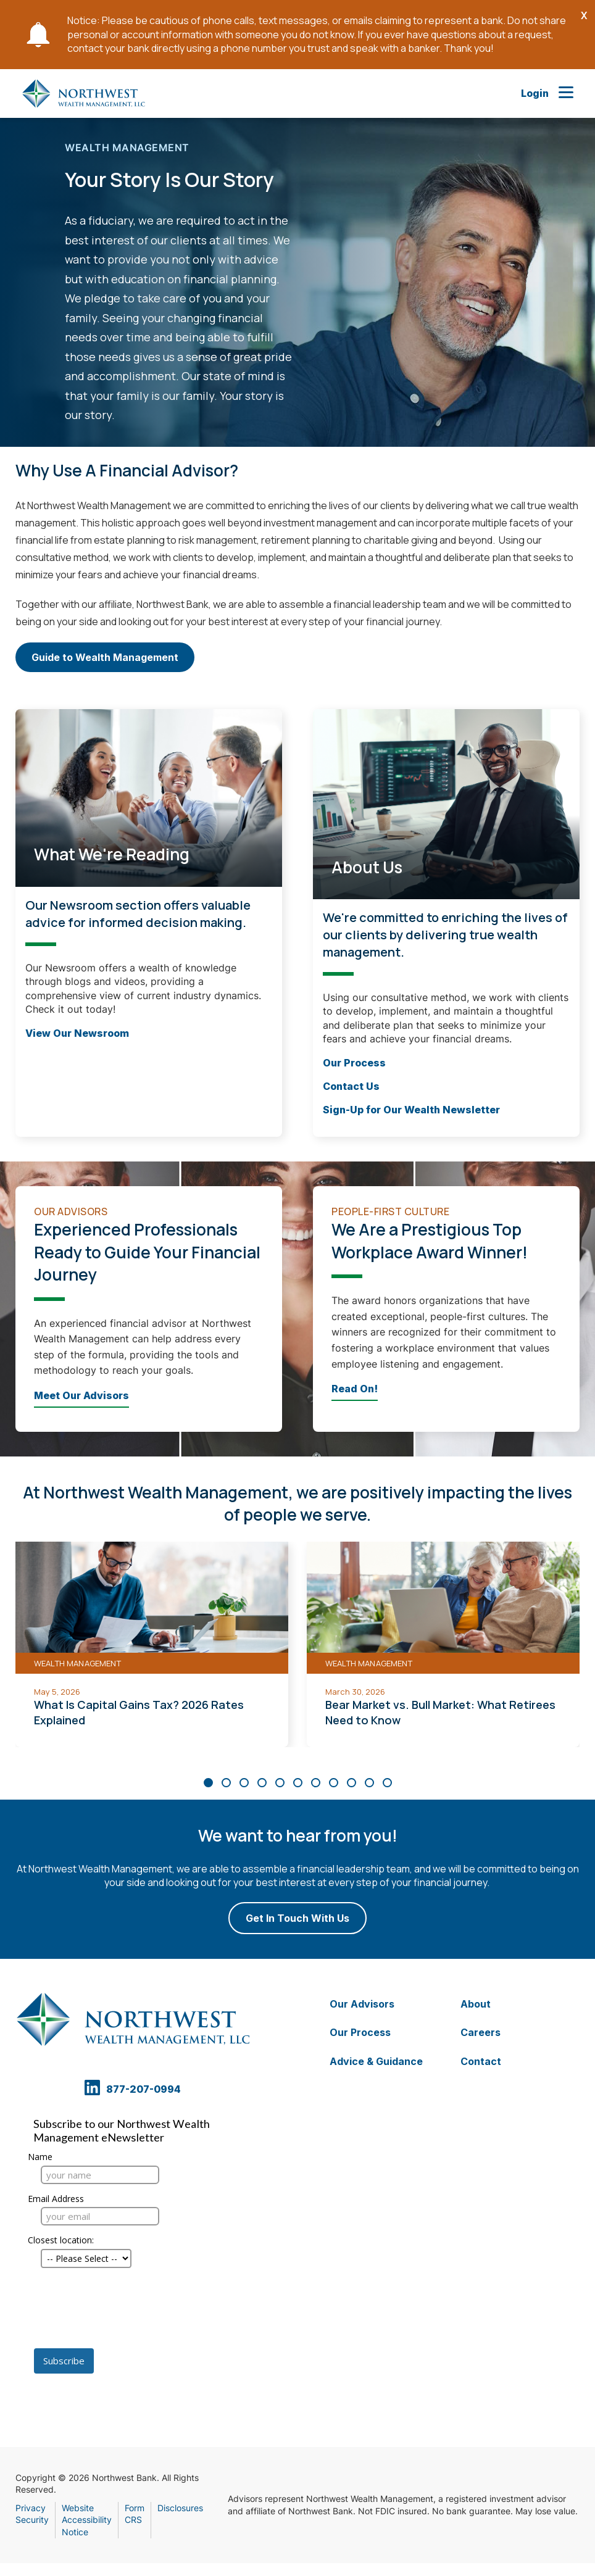 This screenshot has width=595, height=2576. I want to click on Sign-Up for Our Wealth Newsletter, so click(411, 1109).